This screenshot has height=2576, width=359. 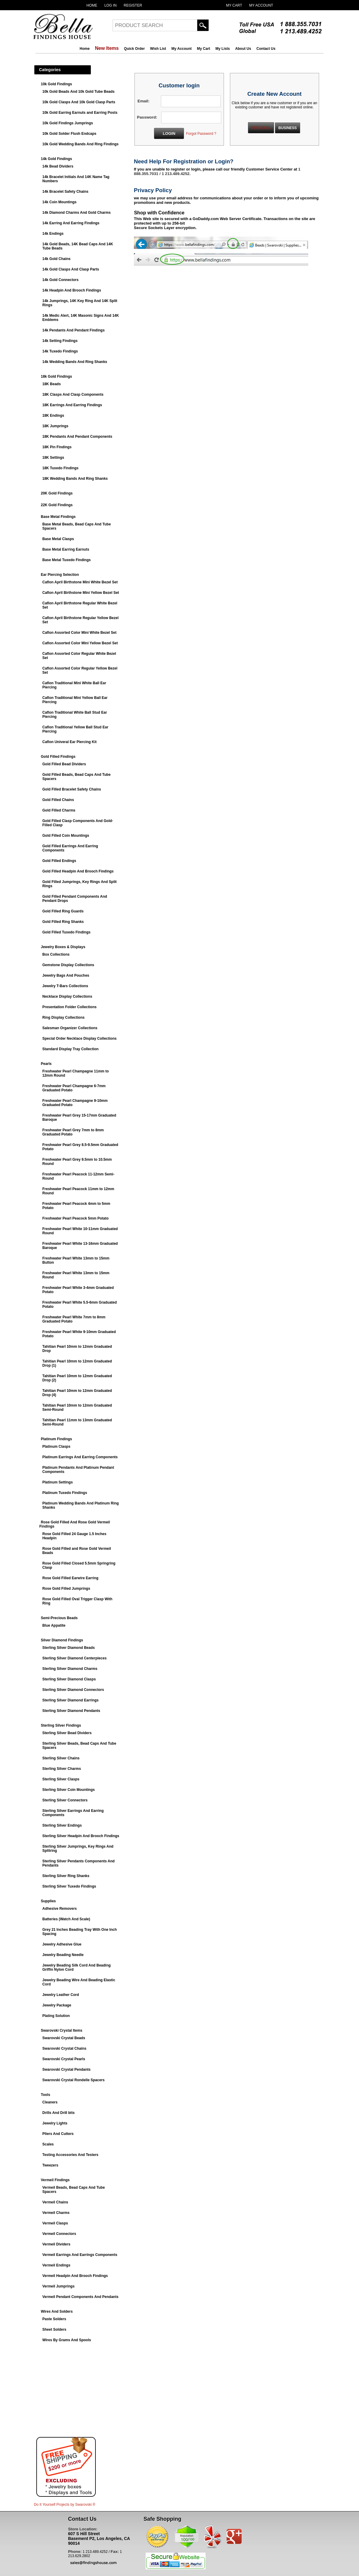 I want to click on Caflon Univeral Ear Piercing Kit, so click(x=69, y=742).